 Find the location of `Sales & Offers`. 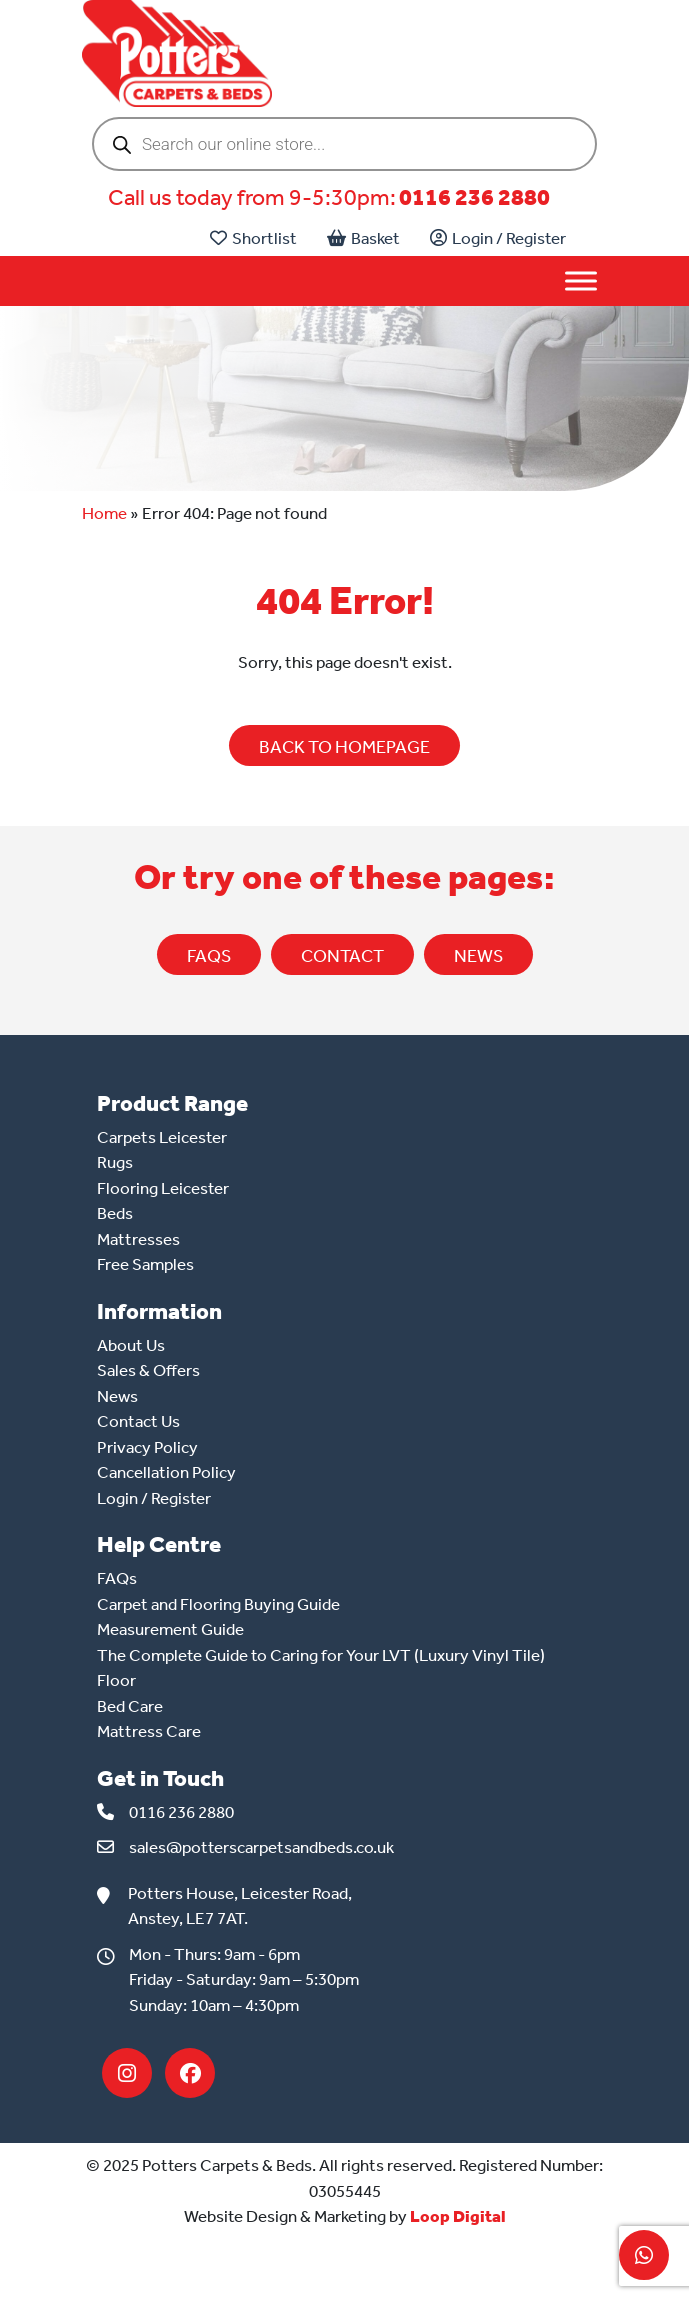

Sales & Offers is located at coordinates (148, 1370).